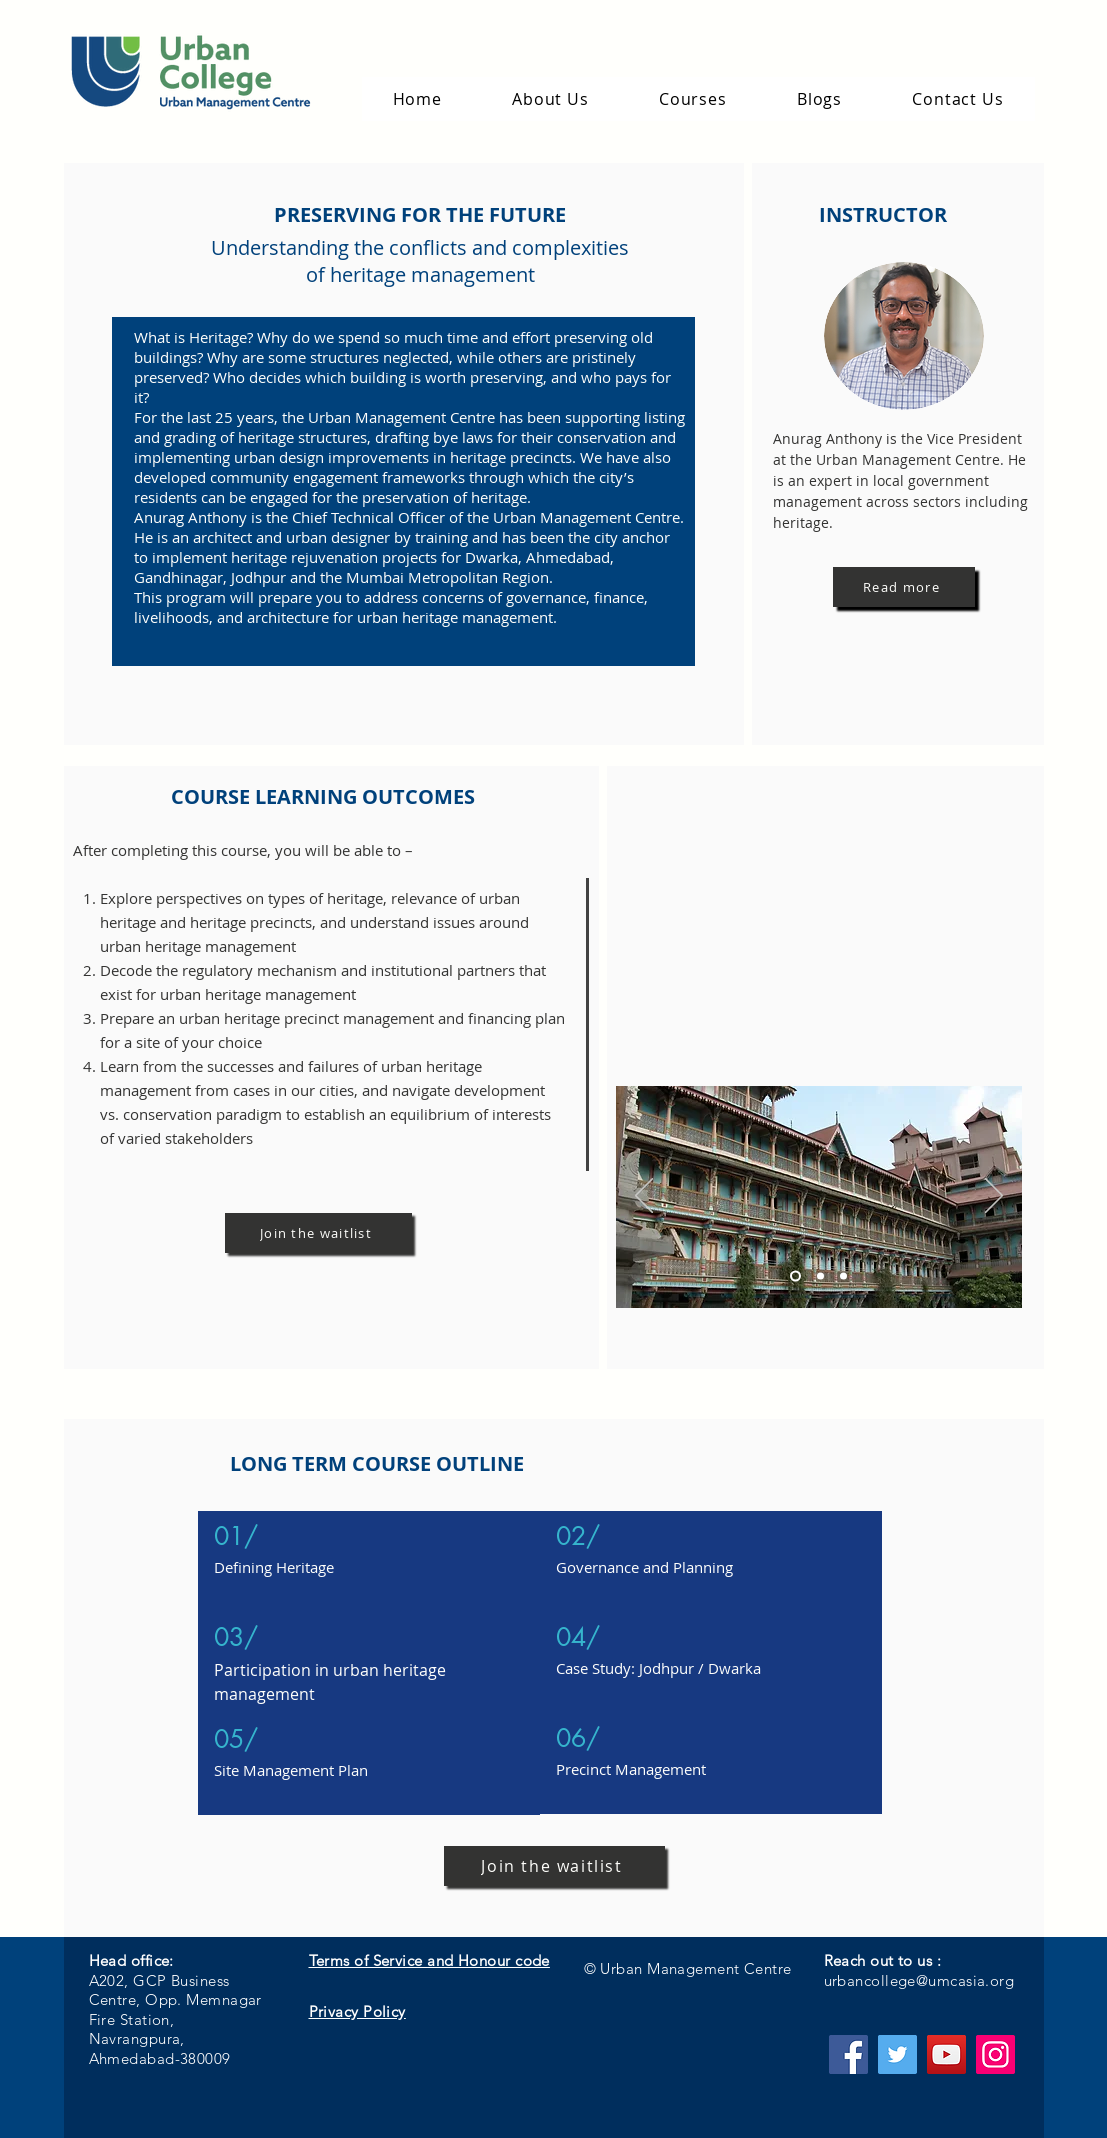 Image resolution: width=1107 pixels, height=2138 pixels. I want to click on [Next], so click(994, 1197).